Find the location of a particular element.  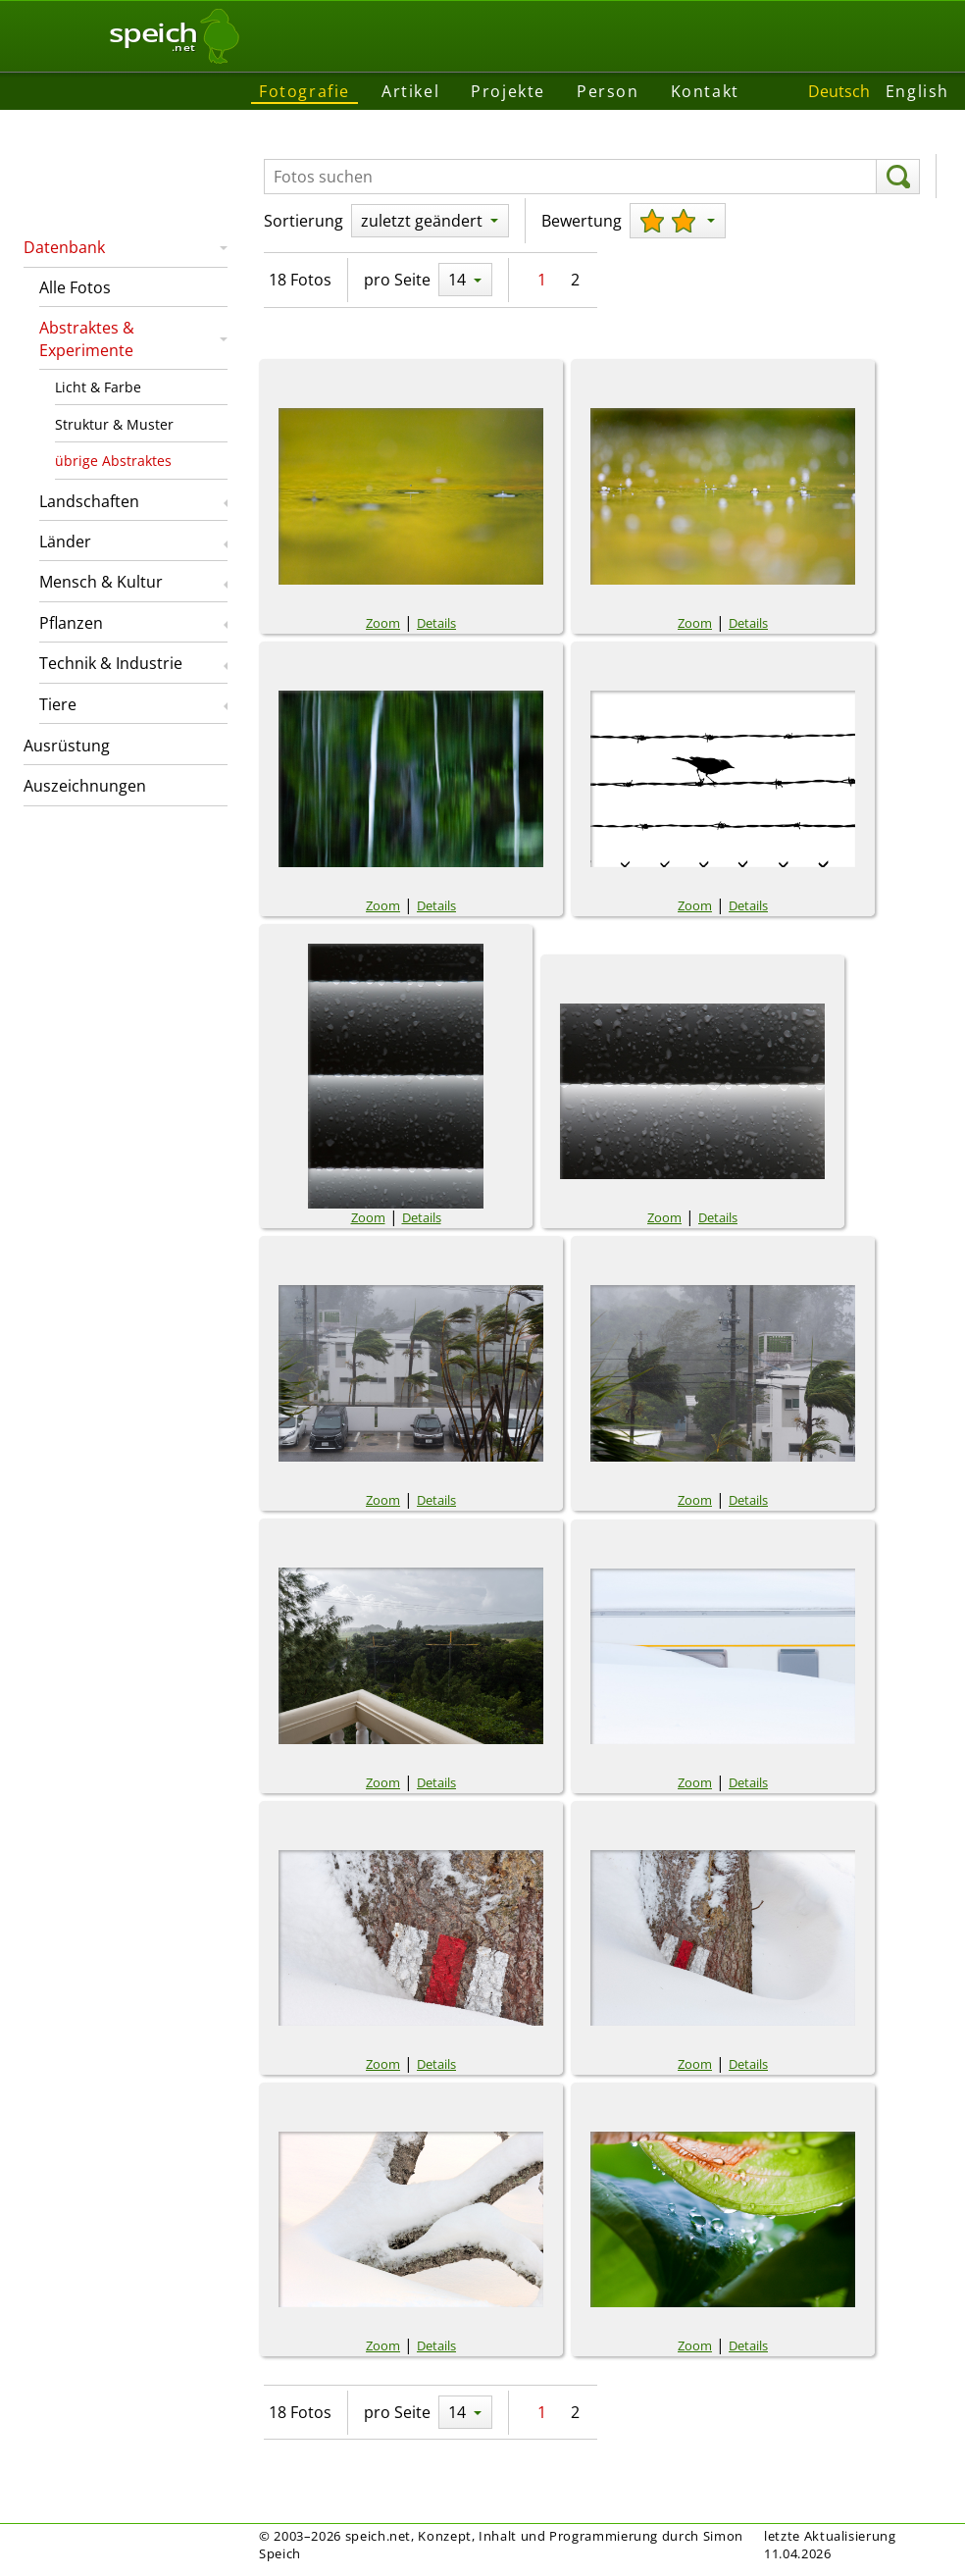

Sortierung is located at coordinates (303, 221).